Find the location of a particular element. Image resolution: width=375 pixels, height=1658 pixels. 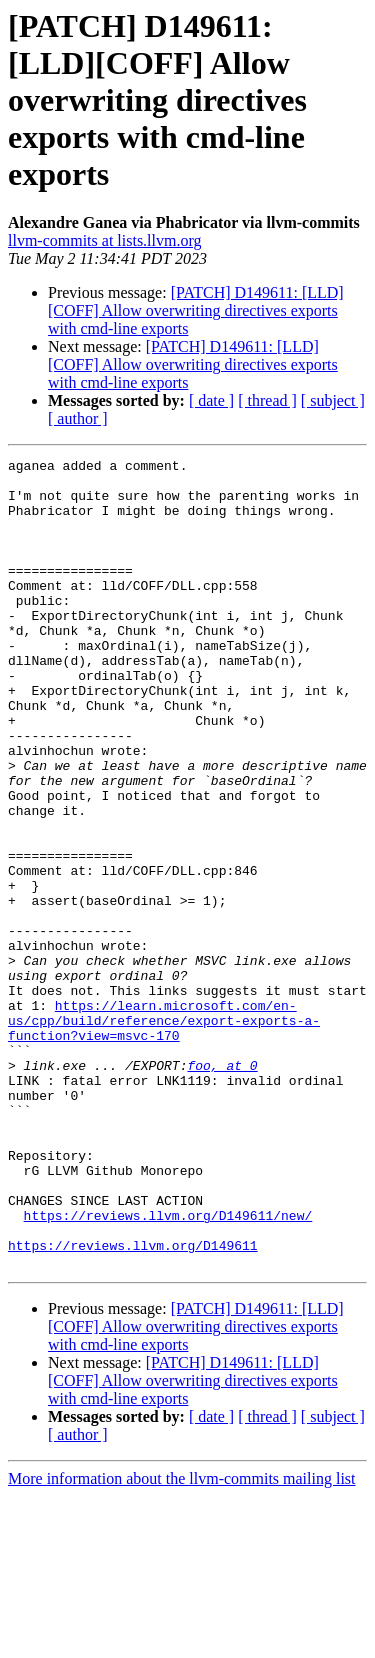

[ thread ] is located at coordinates (267, 400).